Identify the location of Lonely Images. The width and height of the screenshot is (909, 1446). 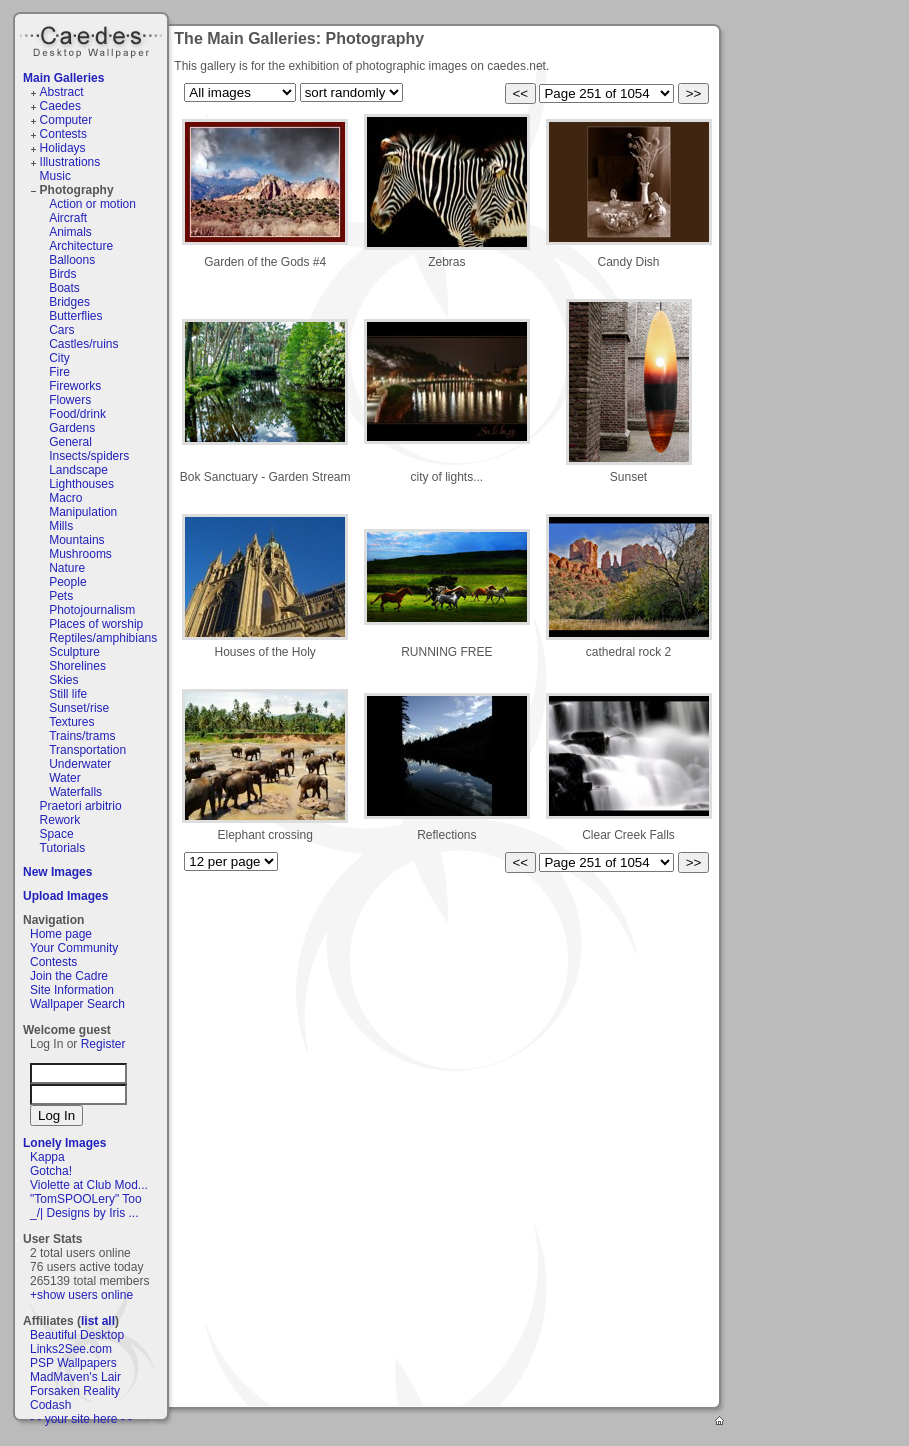
(64, 1143).